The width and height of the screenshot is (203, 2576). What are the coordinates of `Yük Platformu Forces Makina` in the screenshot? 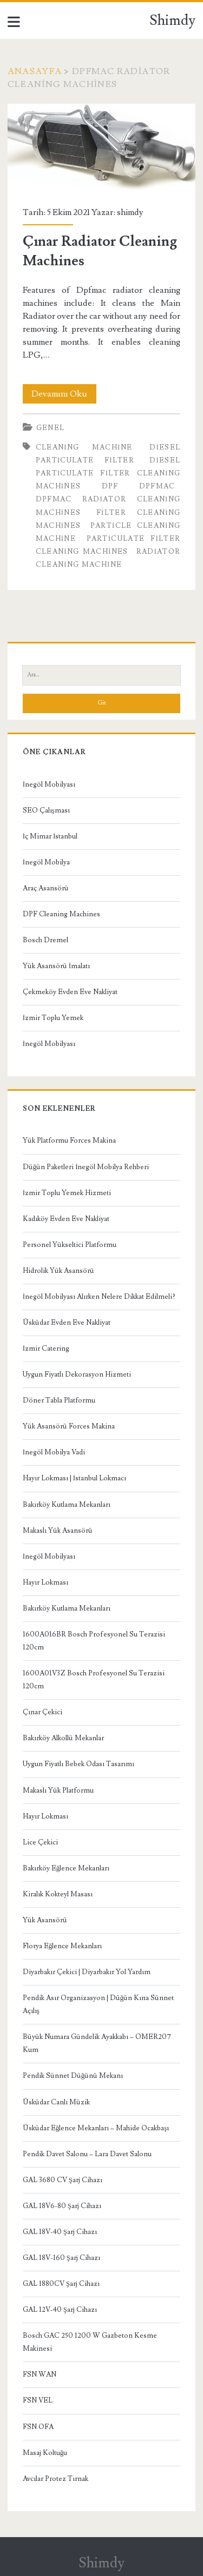 It's located at (69, 1140).